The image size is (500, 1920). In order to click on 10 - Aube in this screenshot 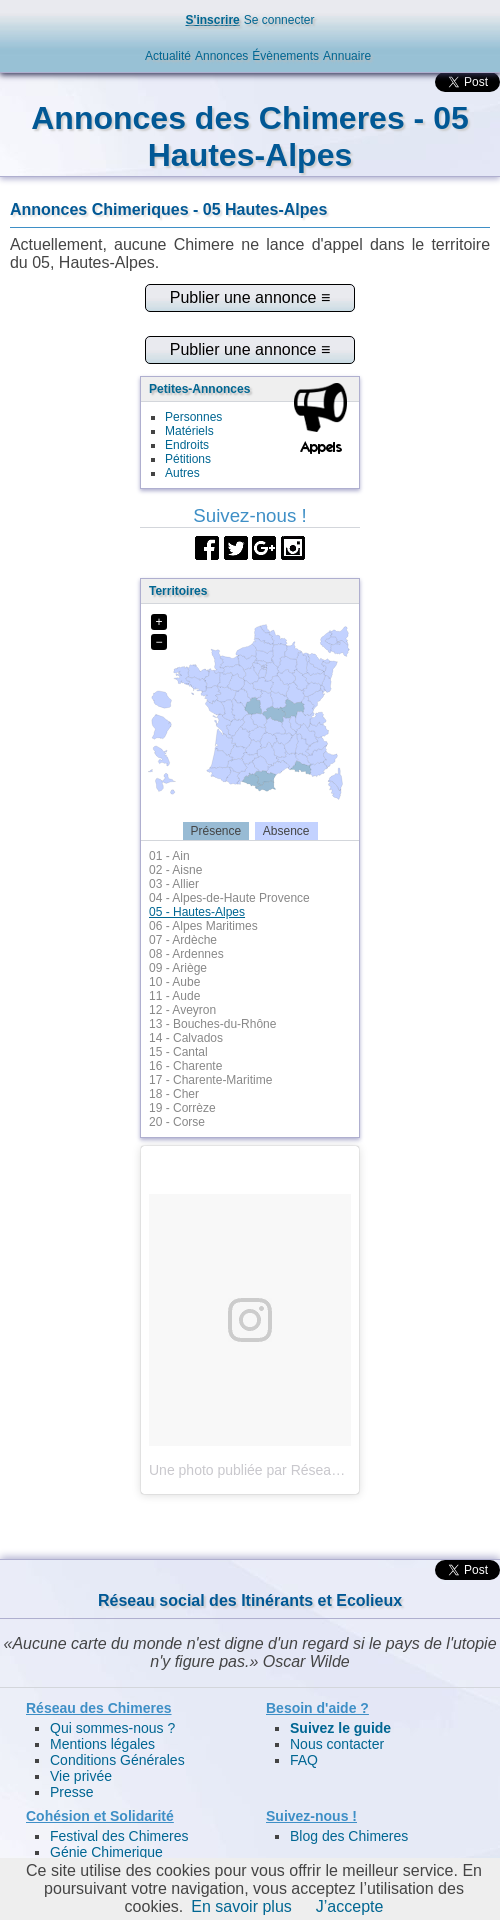, I will do `click(174, 982)`.